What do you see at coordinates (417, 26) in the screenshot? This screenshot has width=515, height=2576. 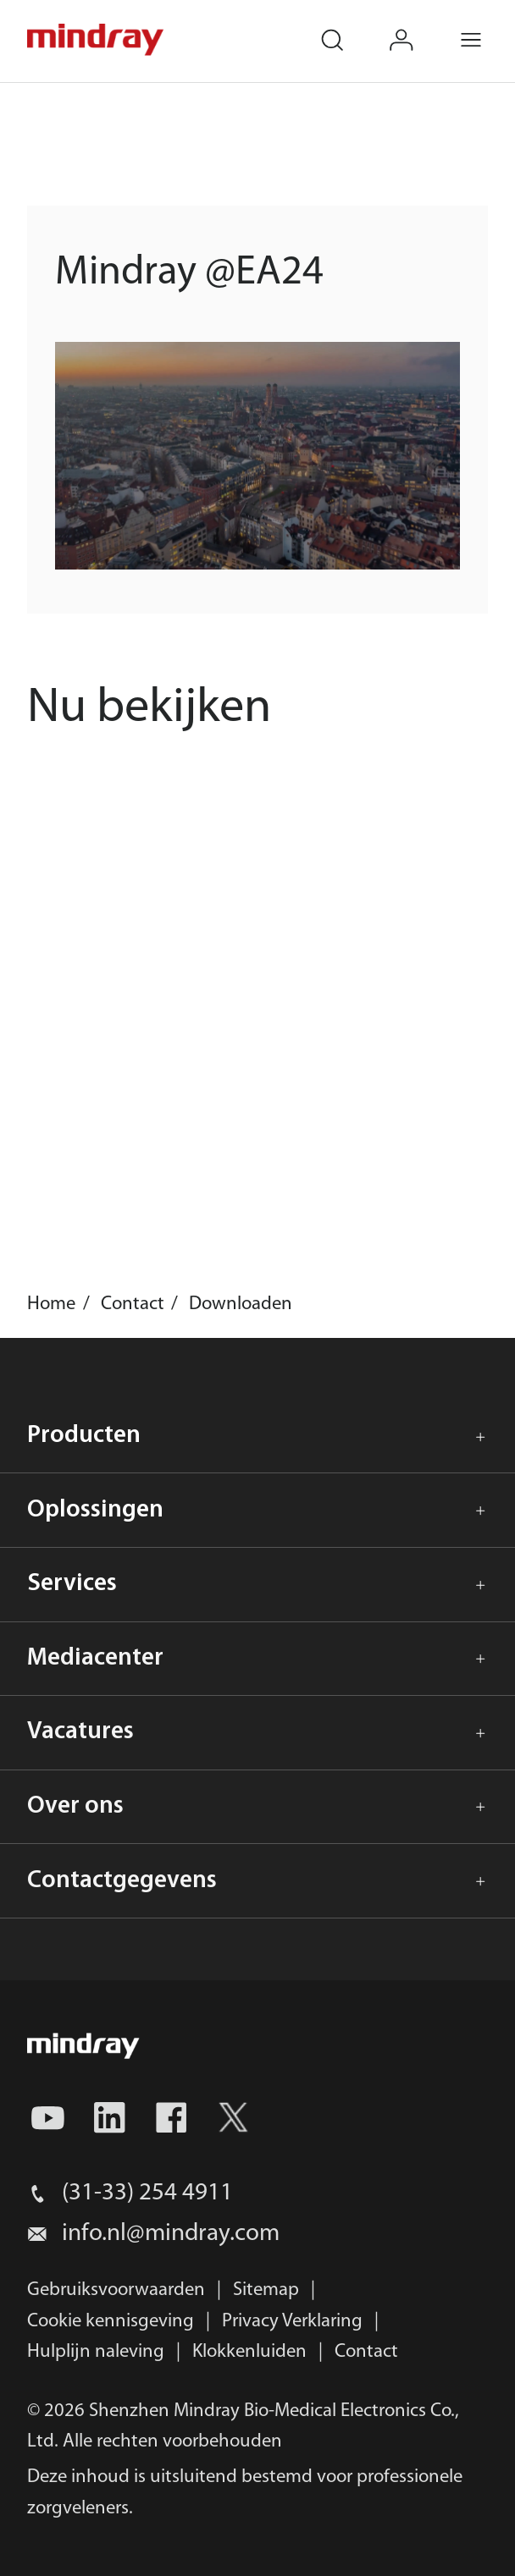 I see `login` at bounding box center [417, 26].